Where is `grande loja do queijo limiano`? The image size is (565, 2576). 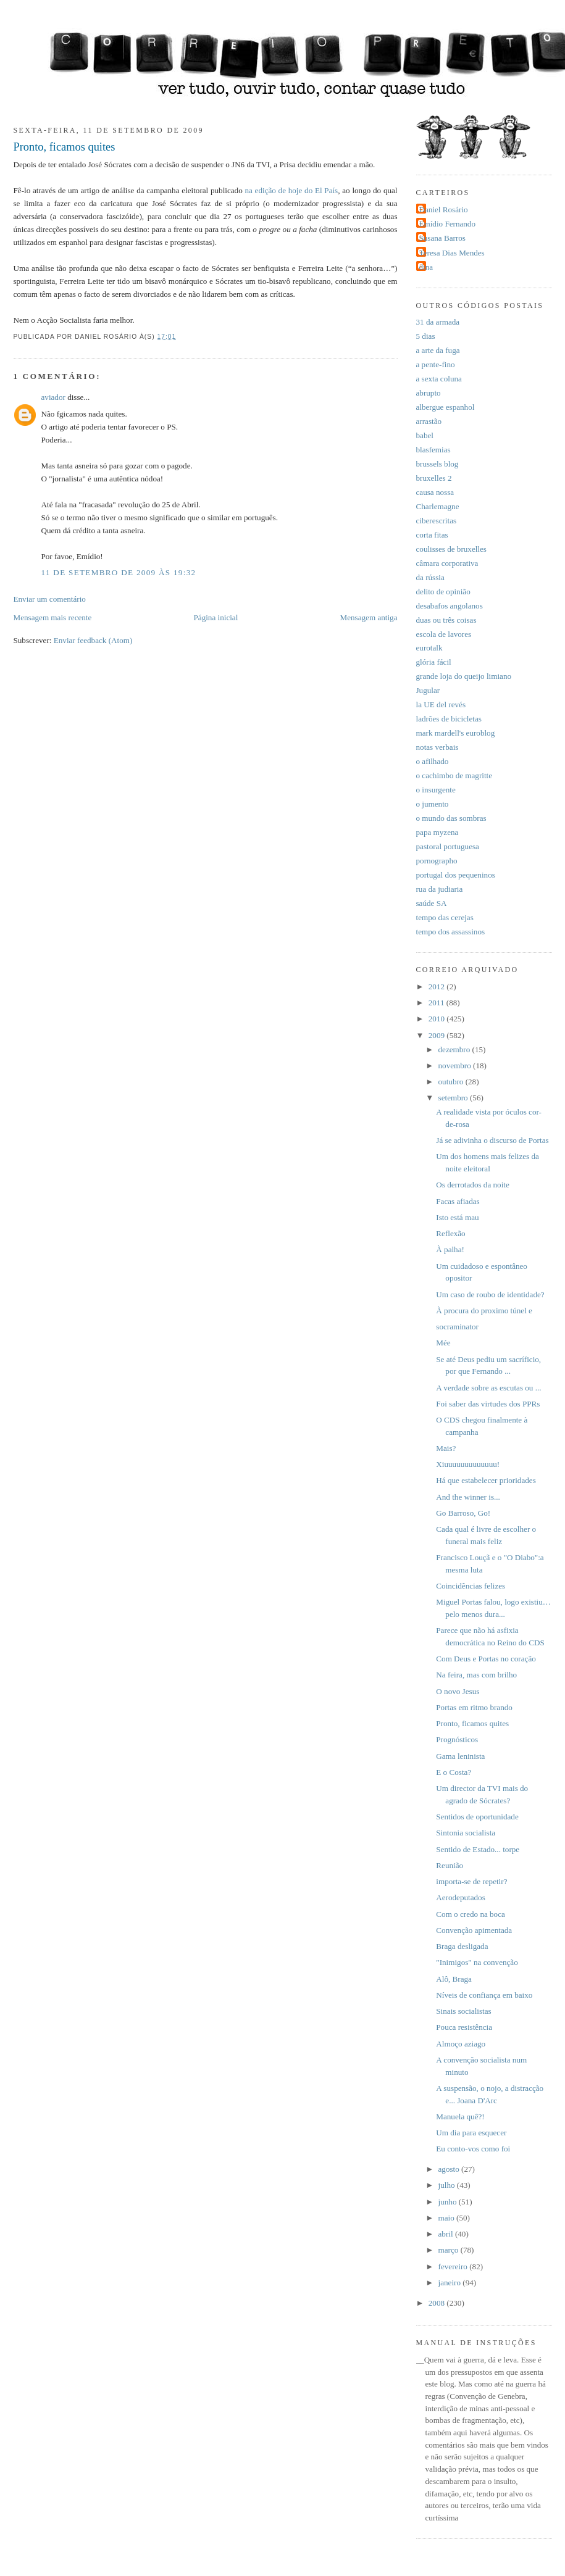
grande loja do queijo limiano is located at coordinates (464, 676).